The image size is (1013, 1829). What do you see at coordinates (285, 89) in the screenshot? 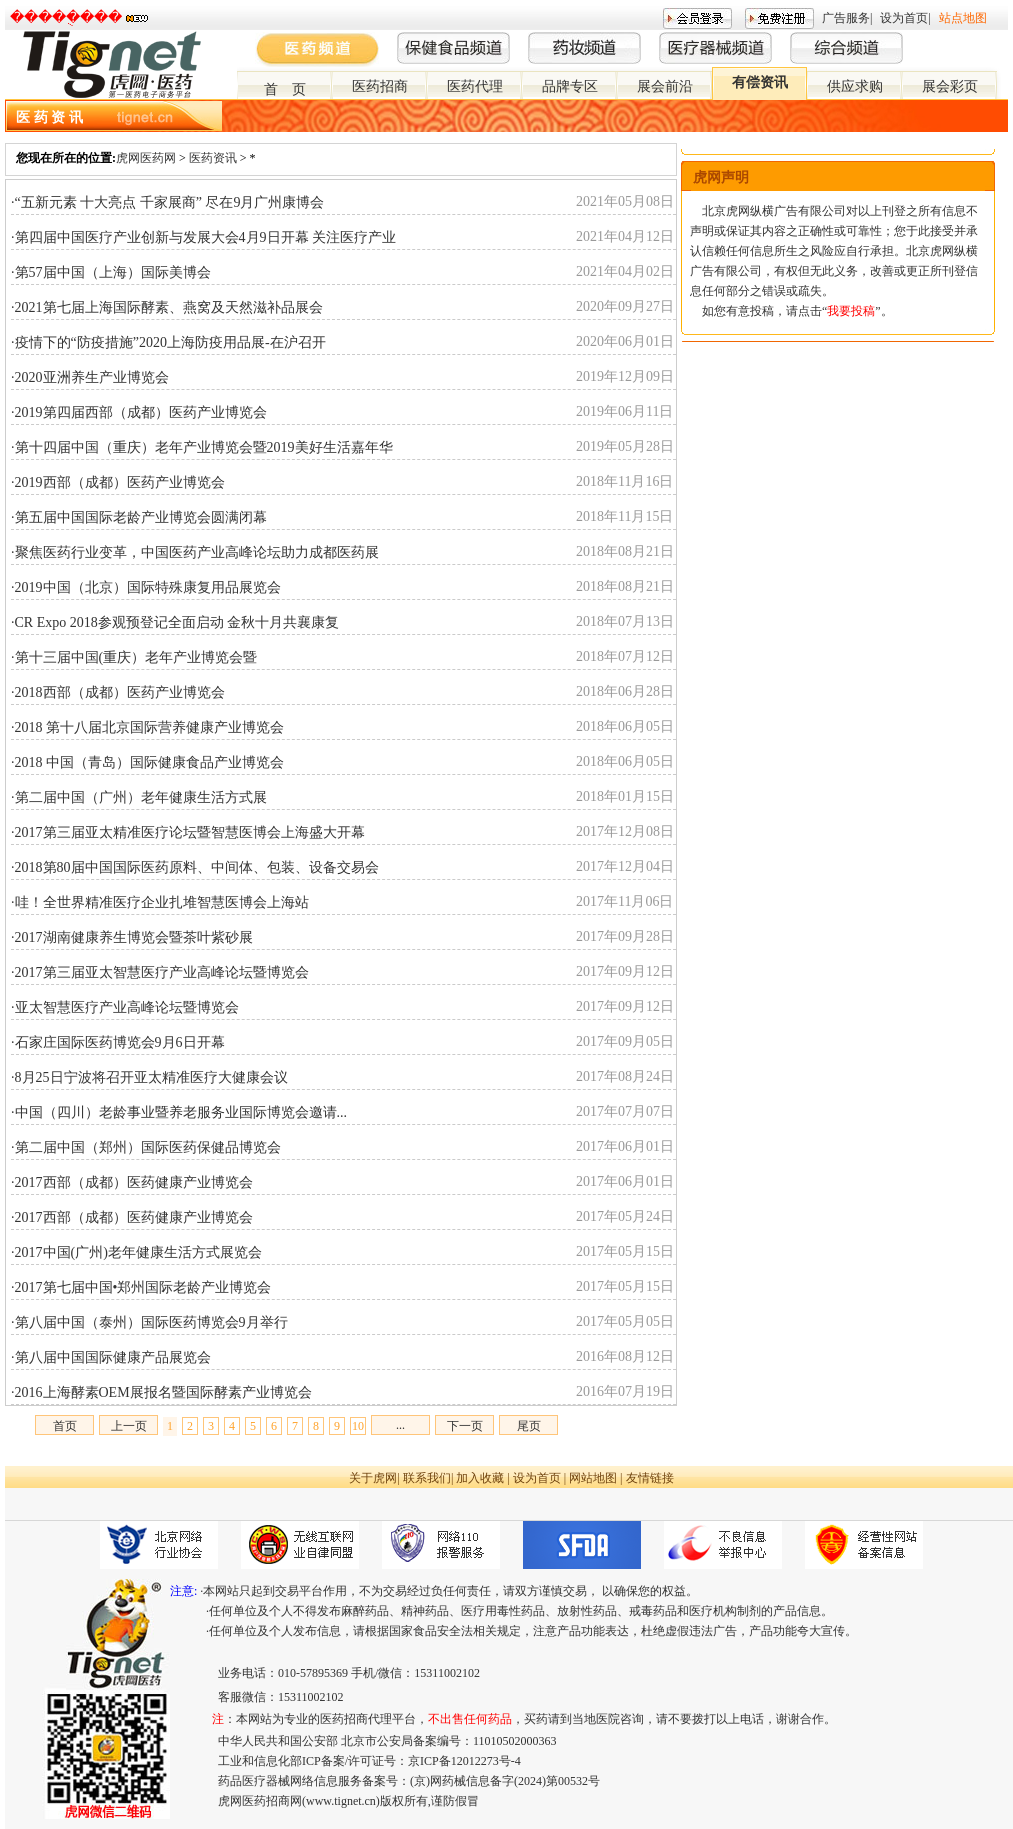
I see `首 页` at bounding box center [285, 89].